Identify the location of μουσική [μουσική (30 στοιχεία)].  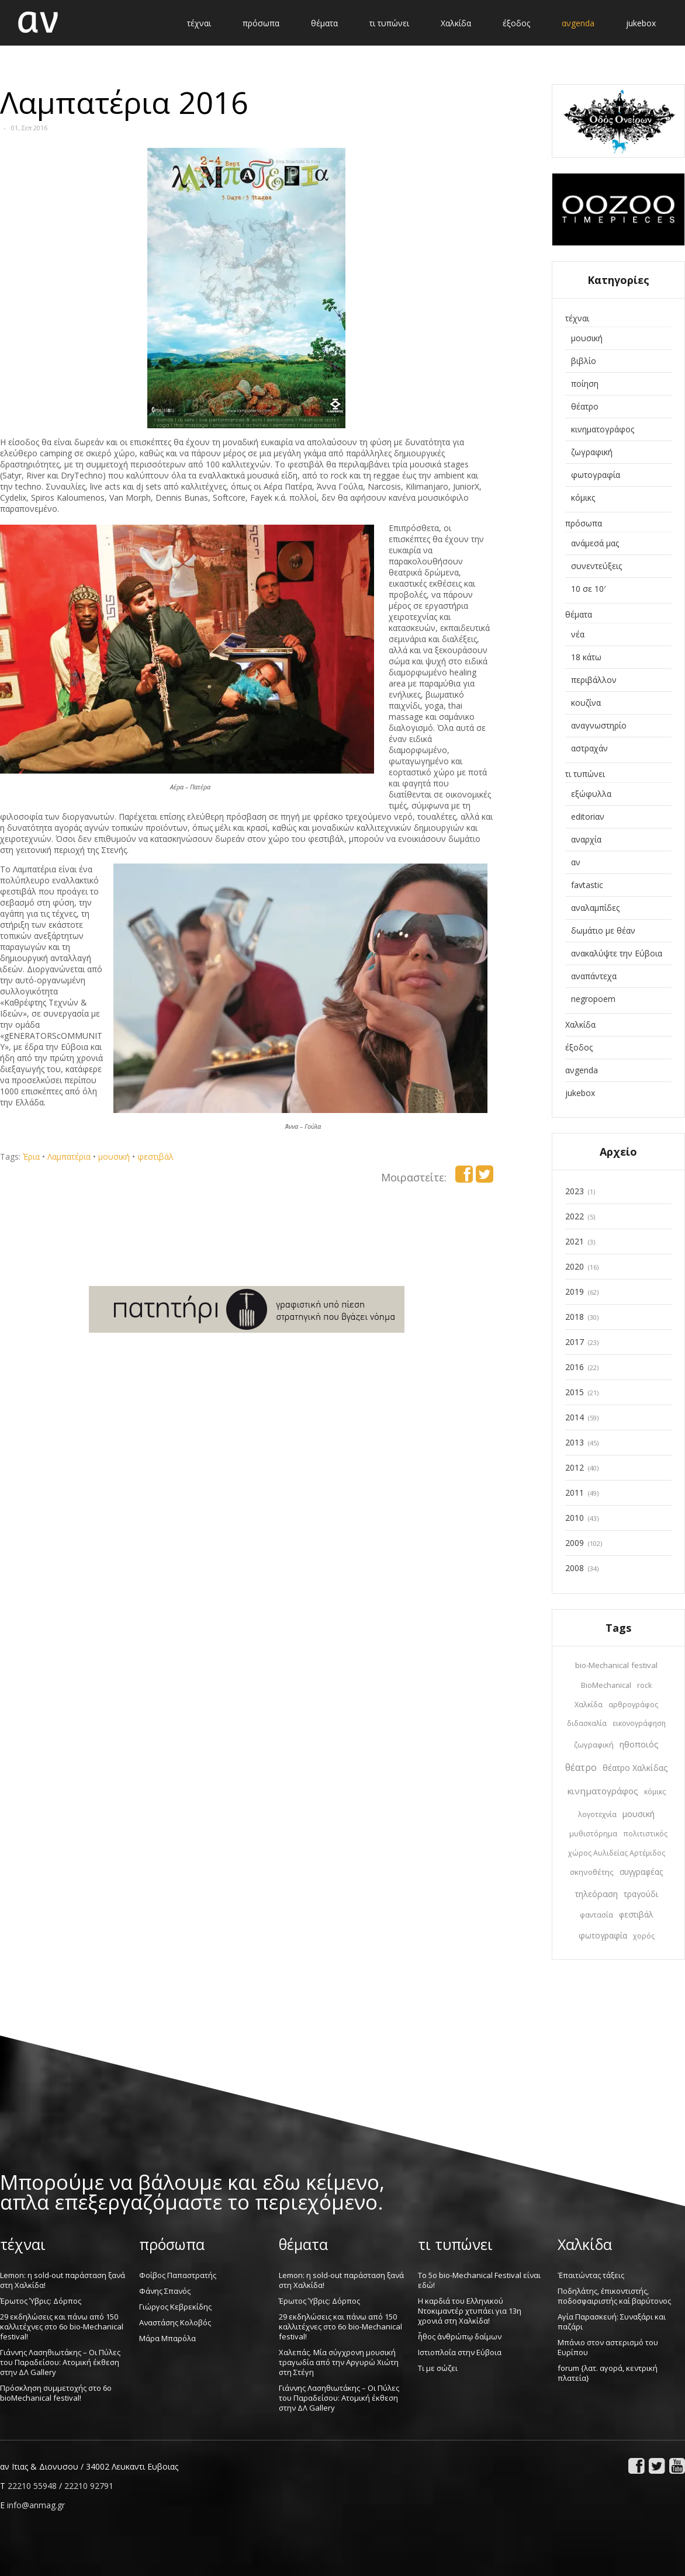
(638, 1813).